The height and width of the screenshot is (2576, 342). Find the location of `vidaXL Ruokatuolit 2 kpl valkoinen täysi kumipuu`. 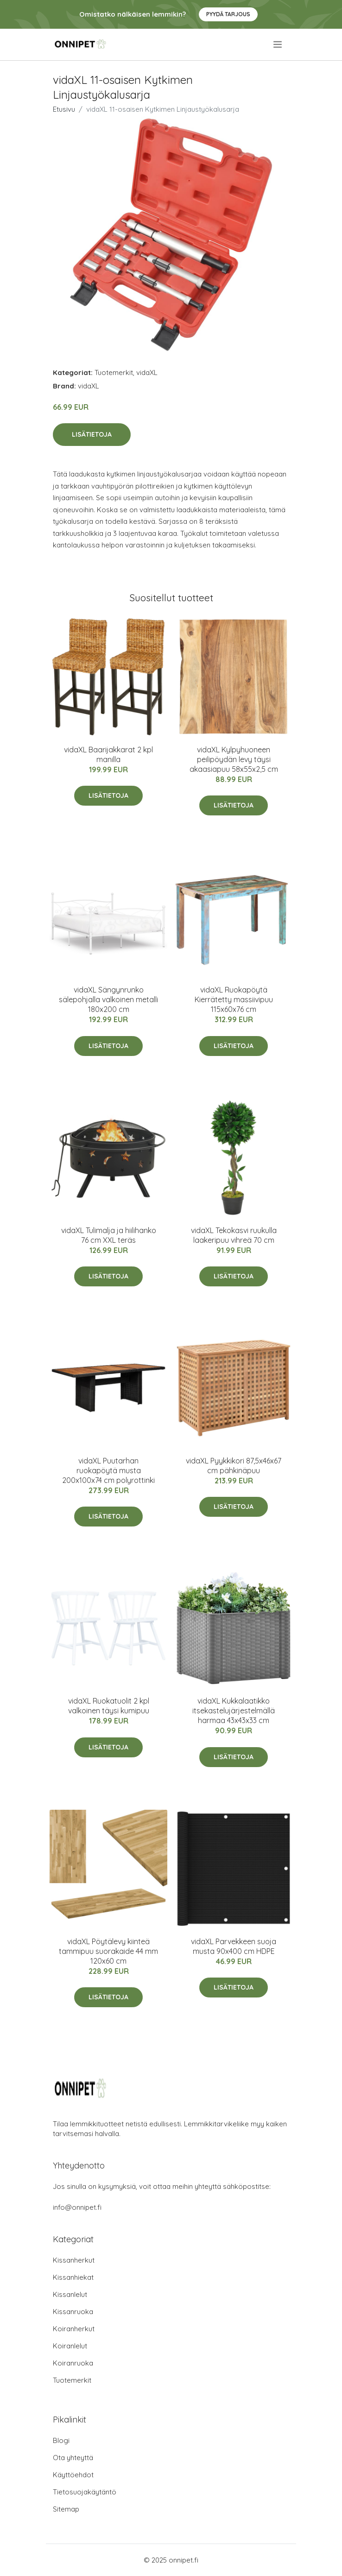

vidaXL Ruokatuolit 2 kpl valkoinen täysi kumipuu is located at coordinates (108, 1705).